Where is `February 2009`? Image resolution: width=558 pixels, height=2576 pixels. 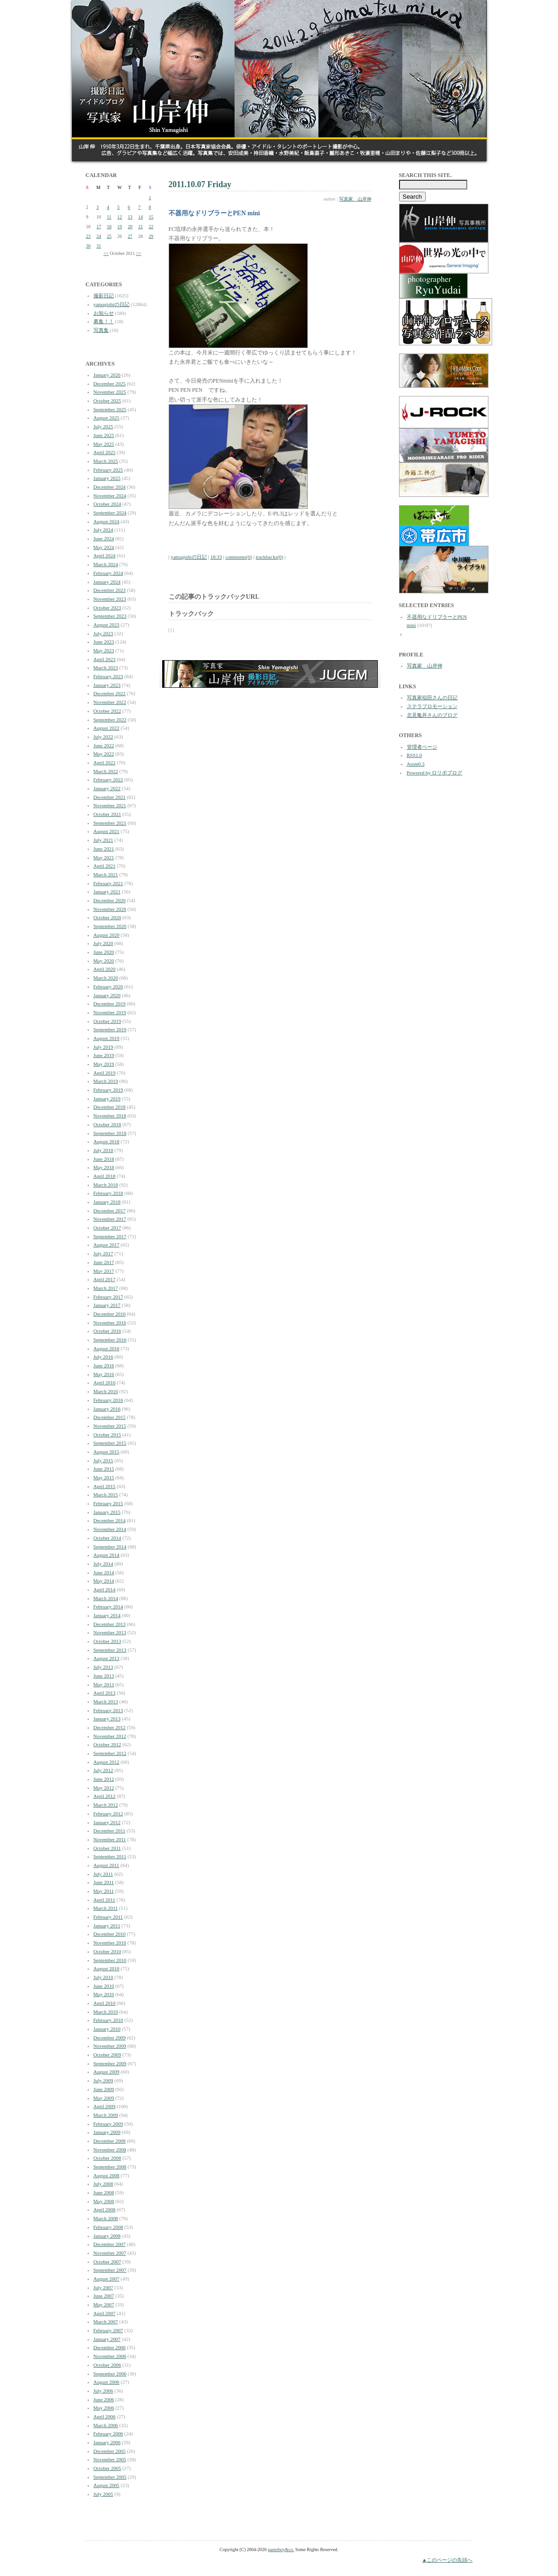
February 2009 is located at coordinates (108, 2124).